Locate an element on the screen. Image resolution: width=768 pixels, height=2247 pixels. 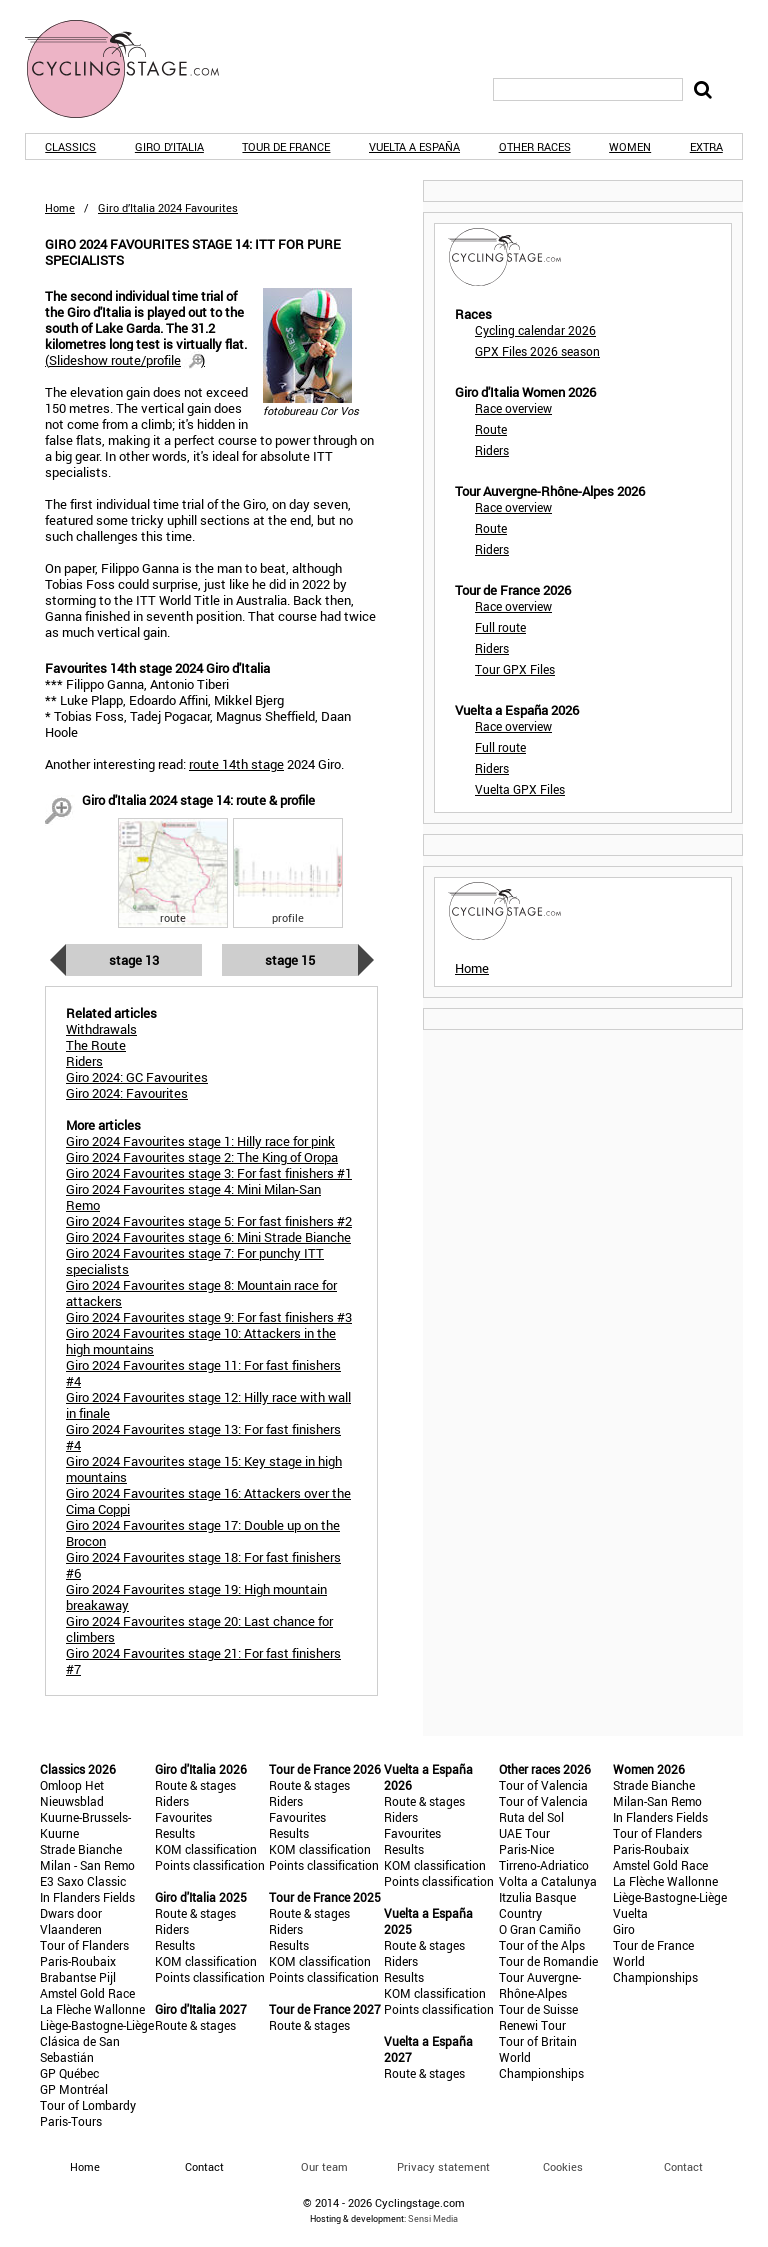
Our team is located at coordinates (324, 2166).